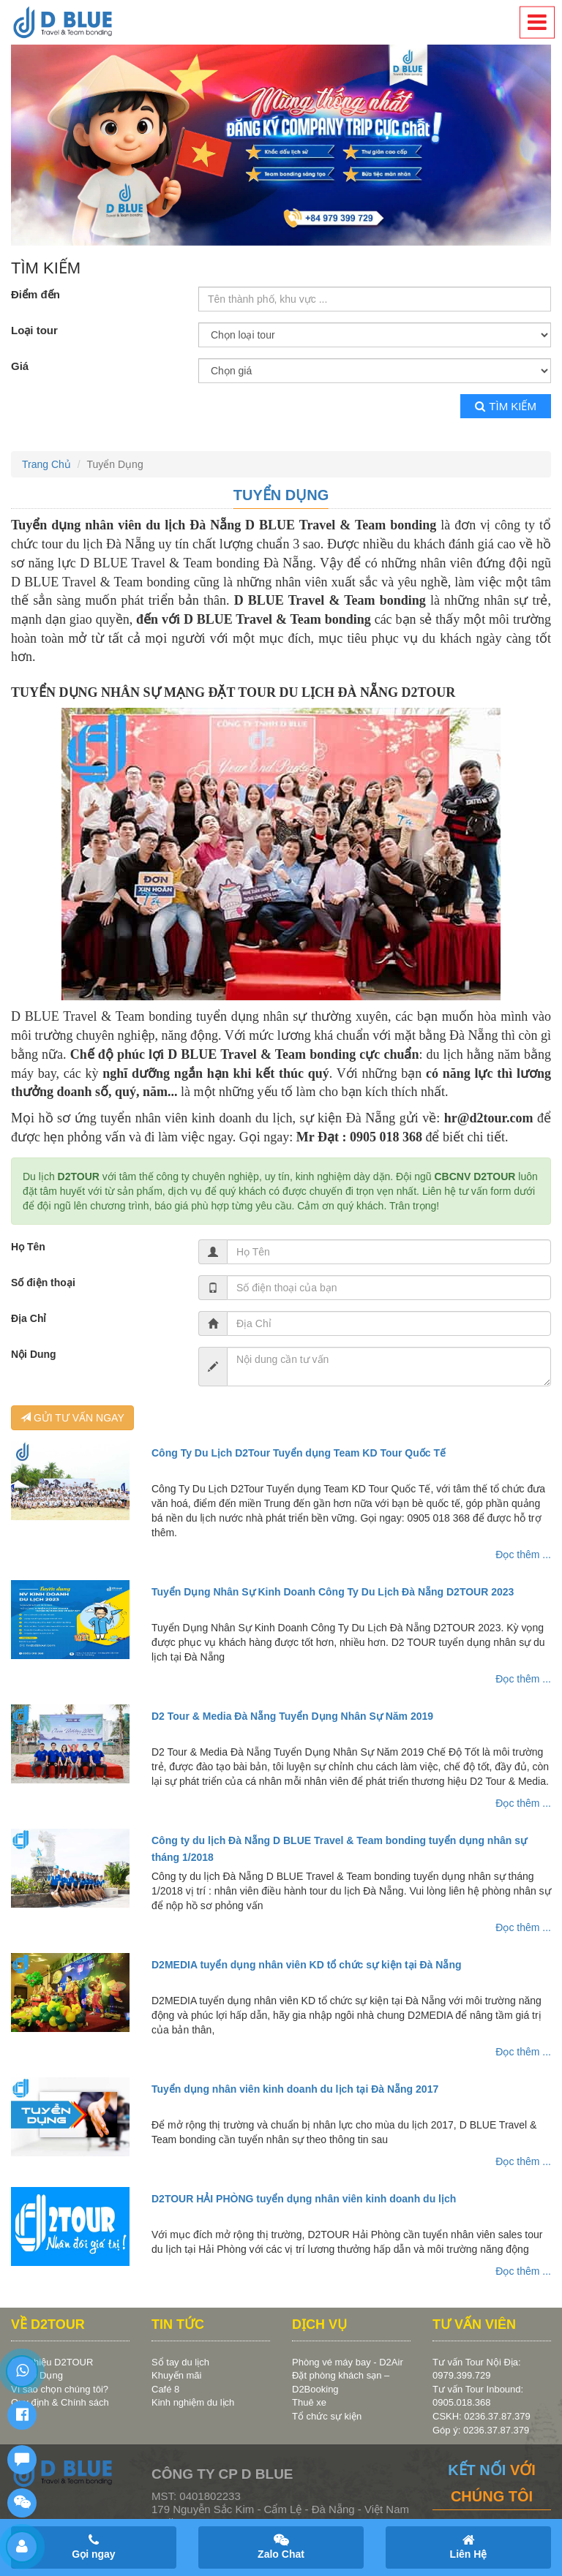  What do you see at coordinates (180, 2362) in the screenshot?
I see `Sổ tay du lịch` at bounding box center [180, 2362].